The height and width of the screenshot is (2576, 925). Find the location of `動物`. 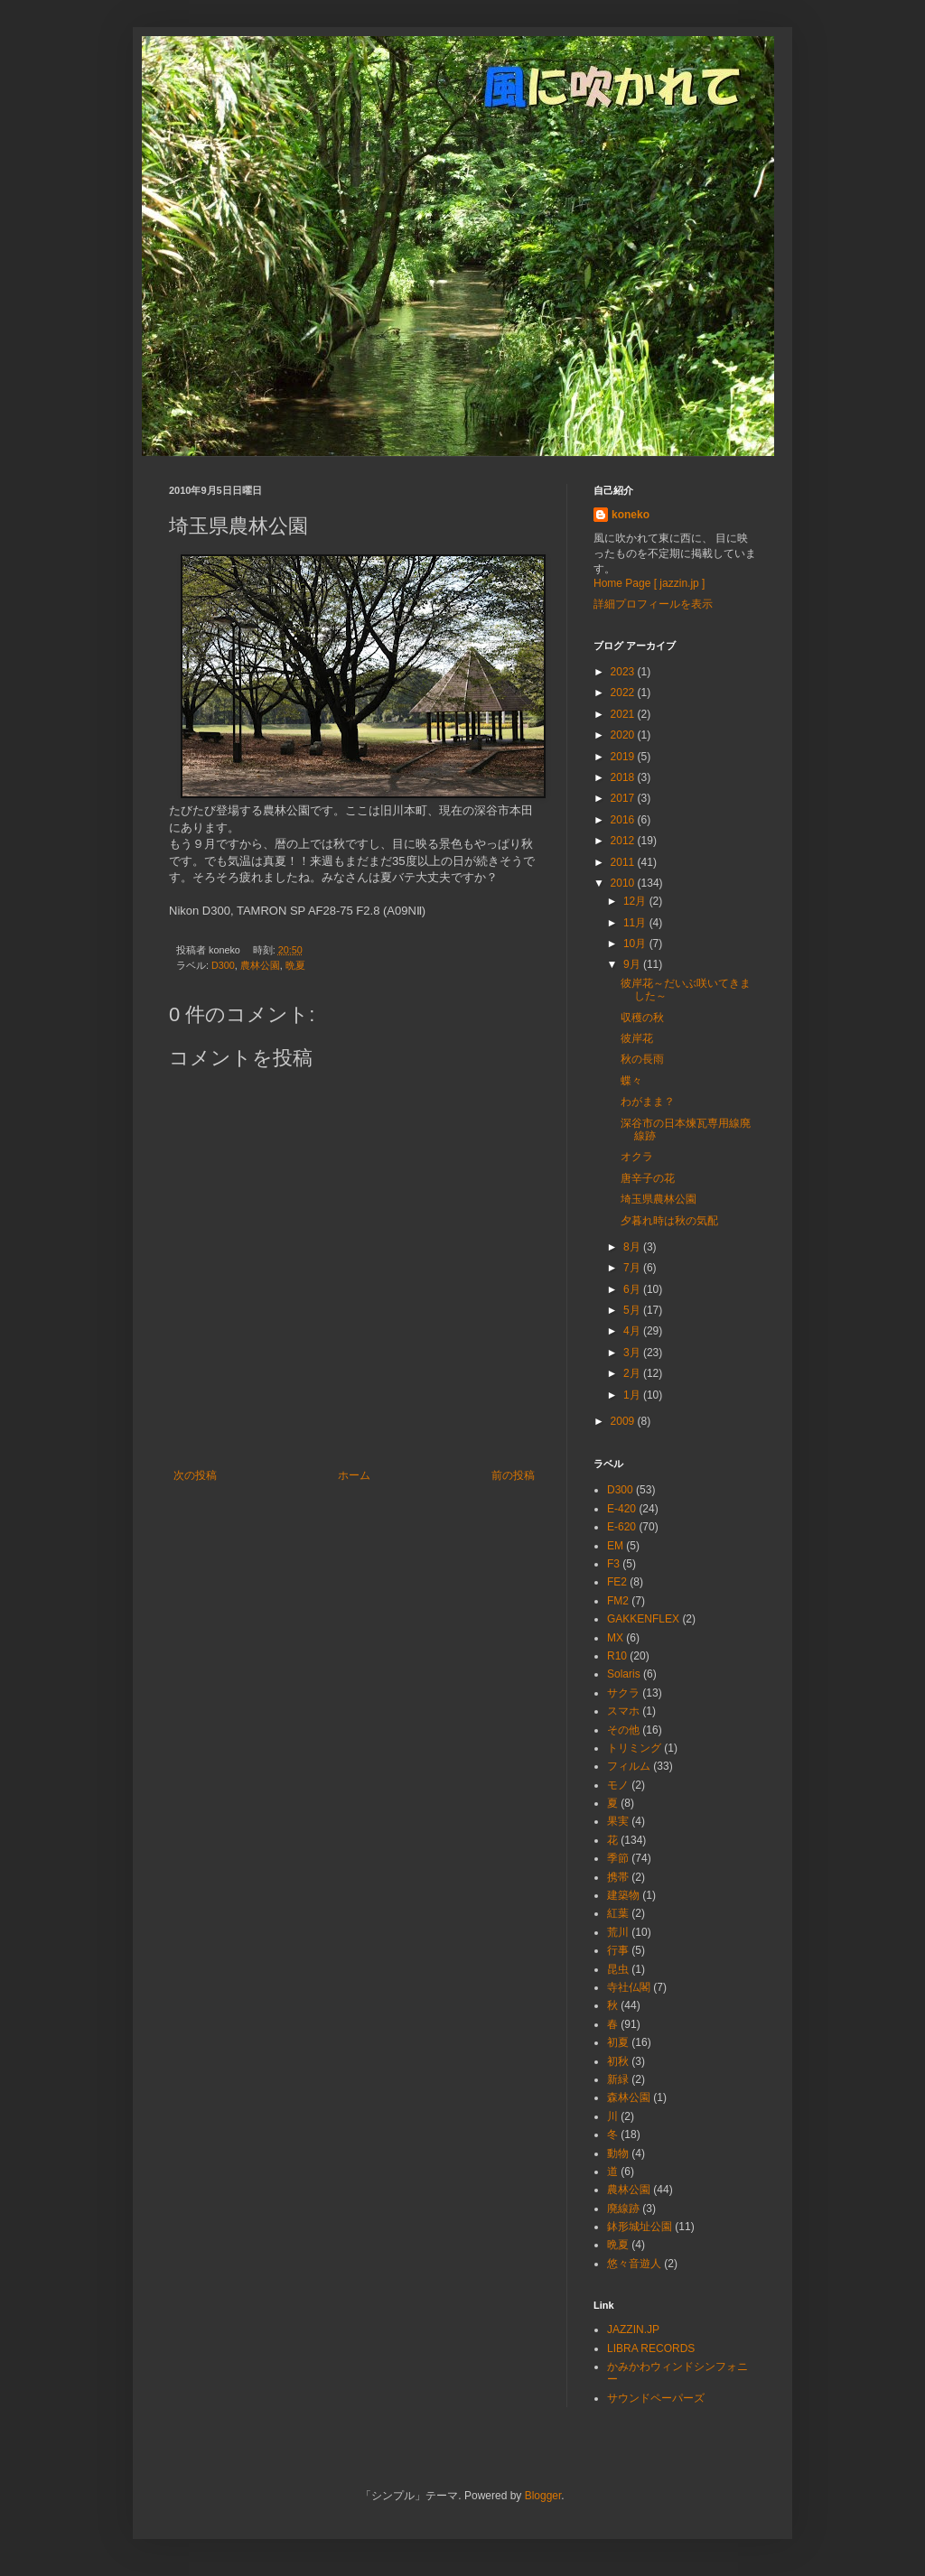

動物 is located at coordinates (618, 2153).